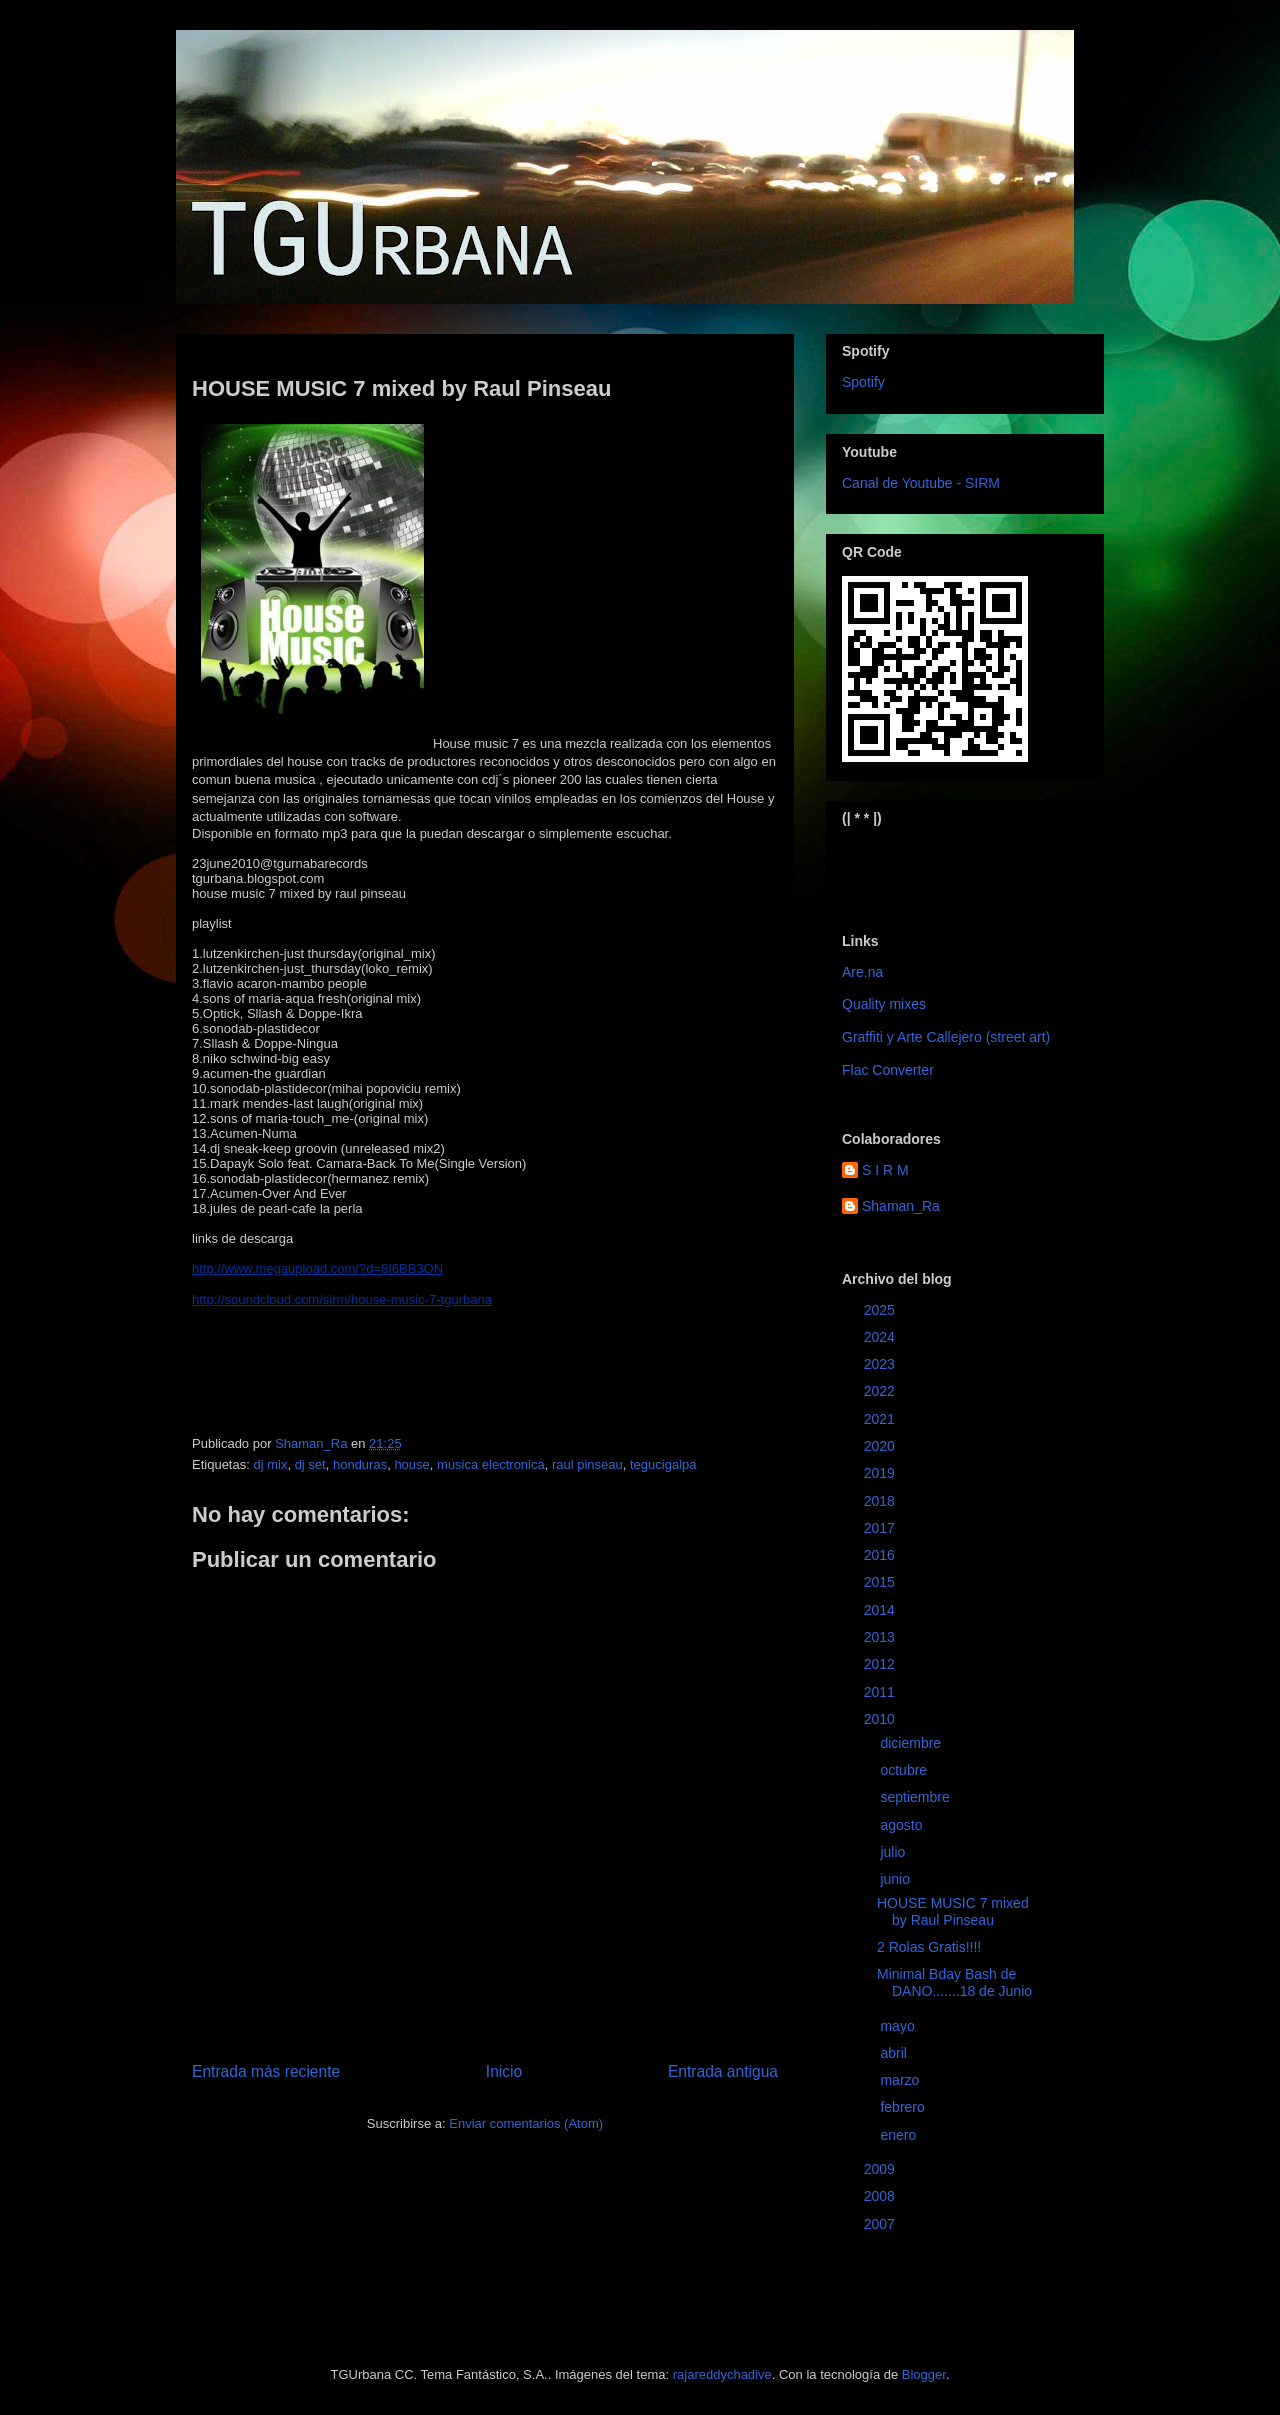  What do you see at coordinates (317, 1268) in the screenshot?
I see `http://www.megaupload.com/?d=8I6BB3ON` at bounding box center [317, 1268].